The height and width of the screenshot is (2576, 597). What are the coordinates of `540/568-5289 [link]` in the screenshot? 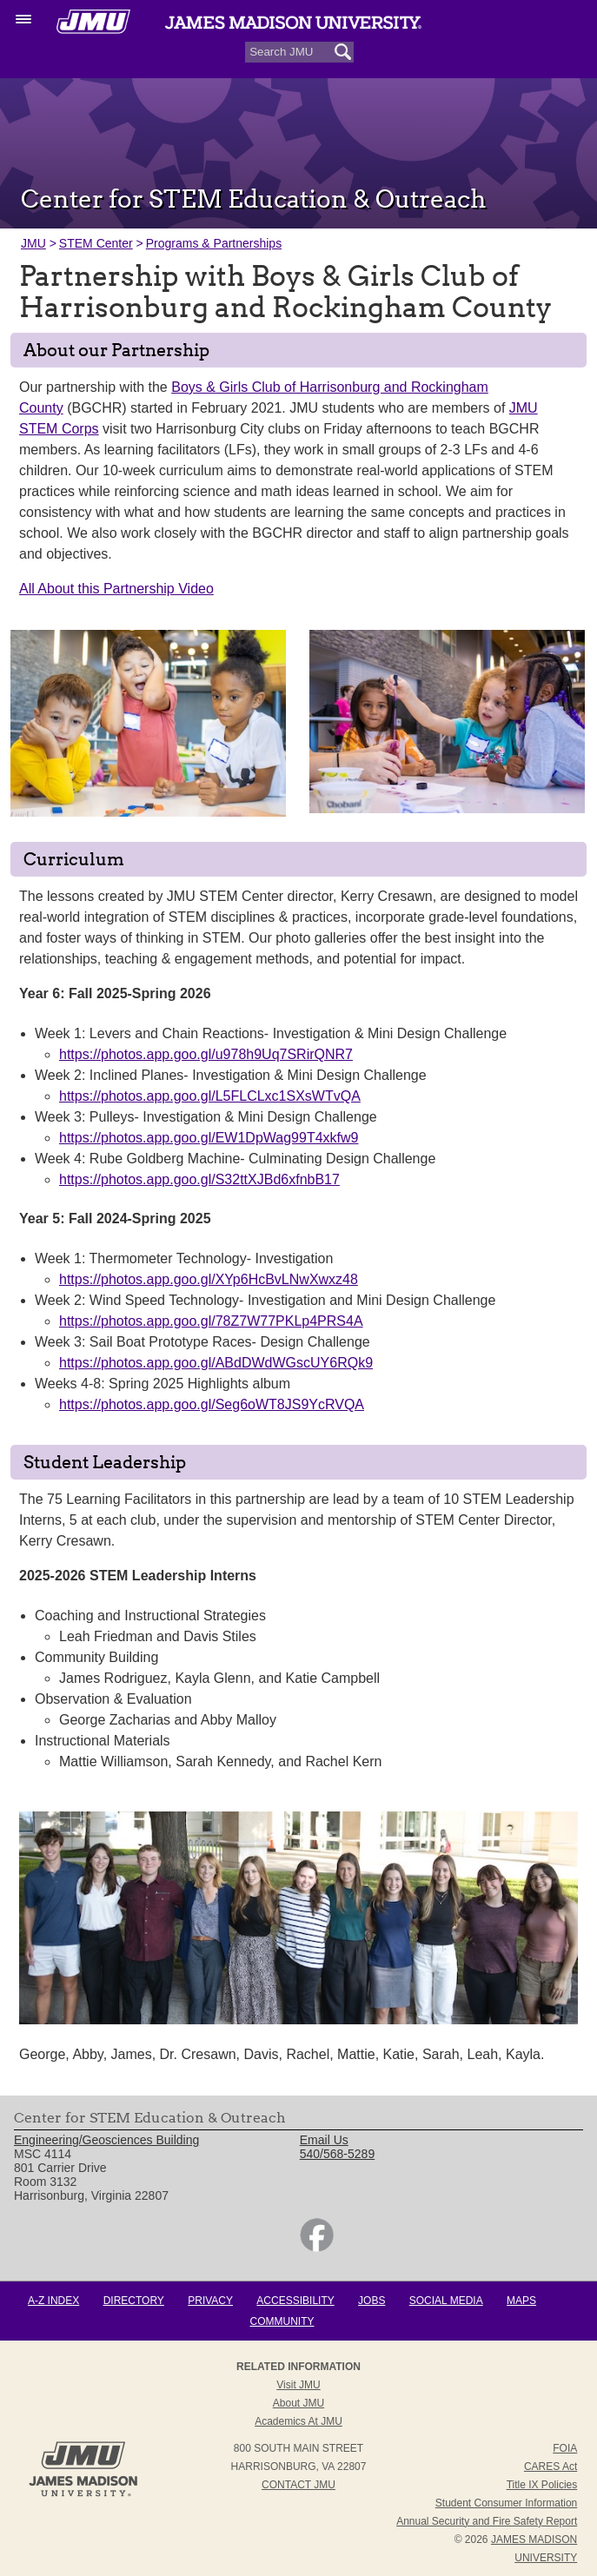 It's located at (337, 2154).